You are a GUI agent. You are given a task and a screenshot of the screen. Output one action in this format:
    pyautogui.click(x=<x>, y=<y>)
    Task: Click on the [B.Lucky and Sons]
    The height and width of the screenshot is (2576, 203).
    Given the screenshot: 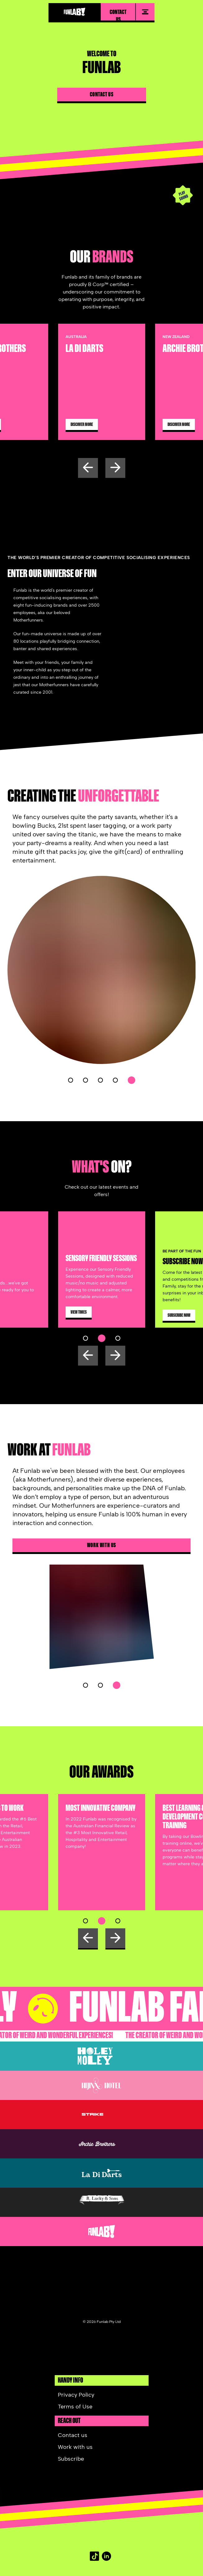 What is the action you would take?
    pyautogui.click(x=101, y=2202)
    